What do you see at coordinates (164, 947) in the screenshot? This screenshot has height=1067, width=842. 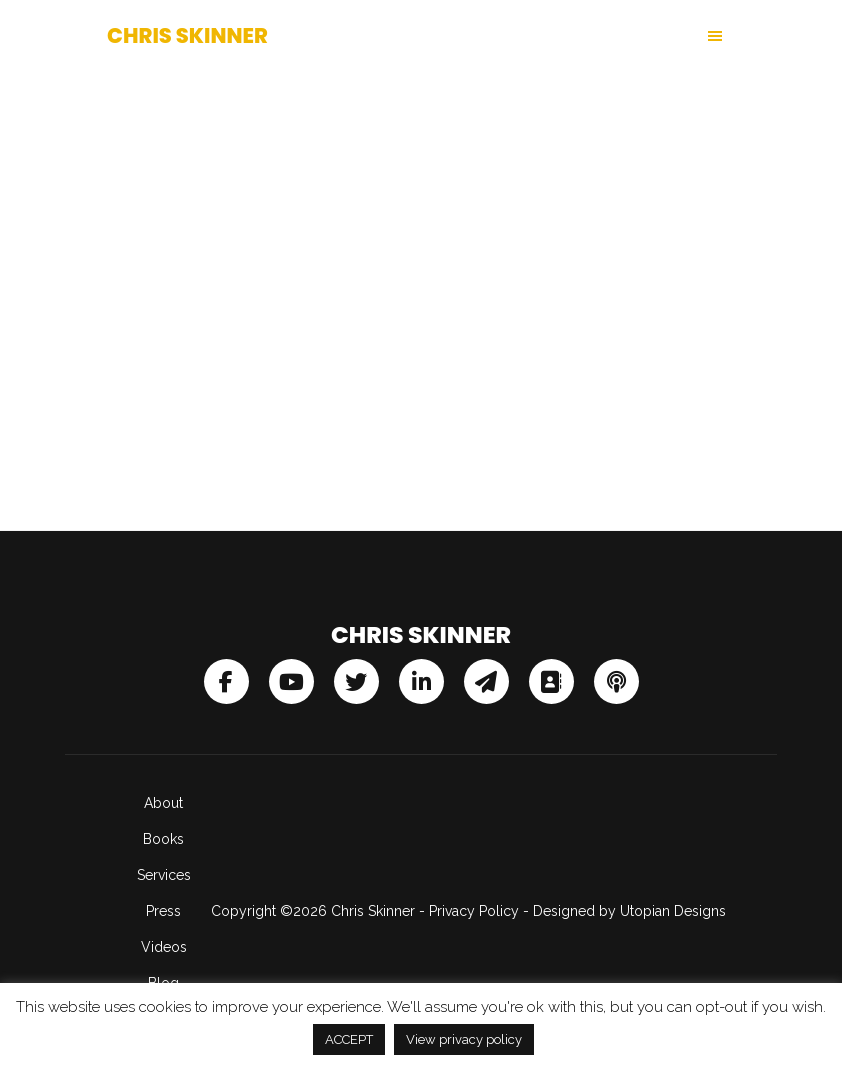 I see `Videos` at bounding box center [164, 947].